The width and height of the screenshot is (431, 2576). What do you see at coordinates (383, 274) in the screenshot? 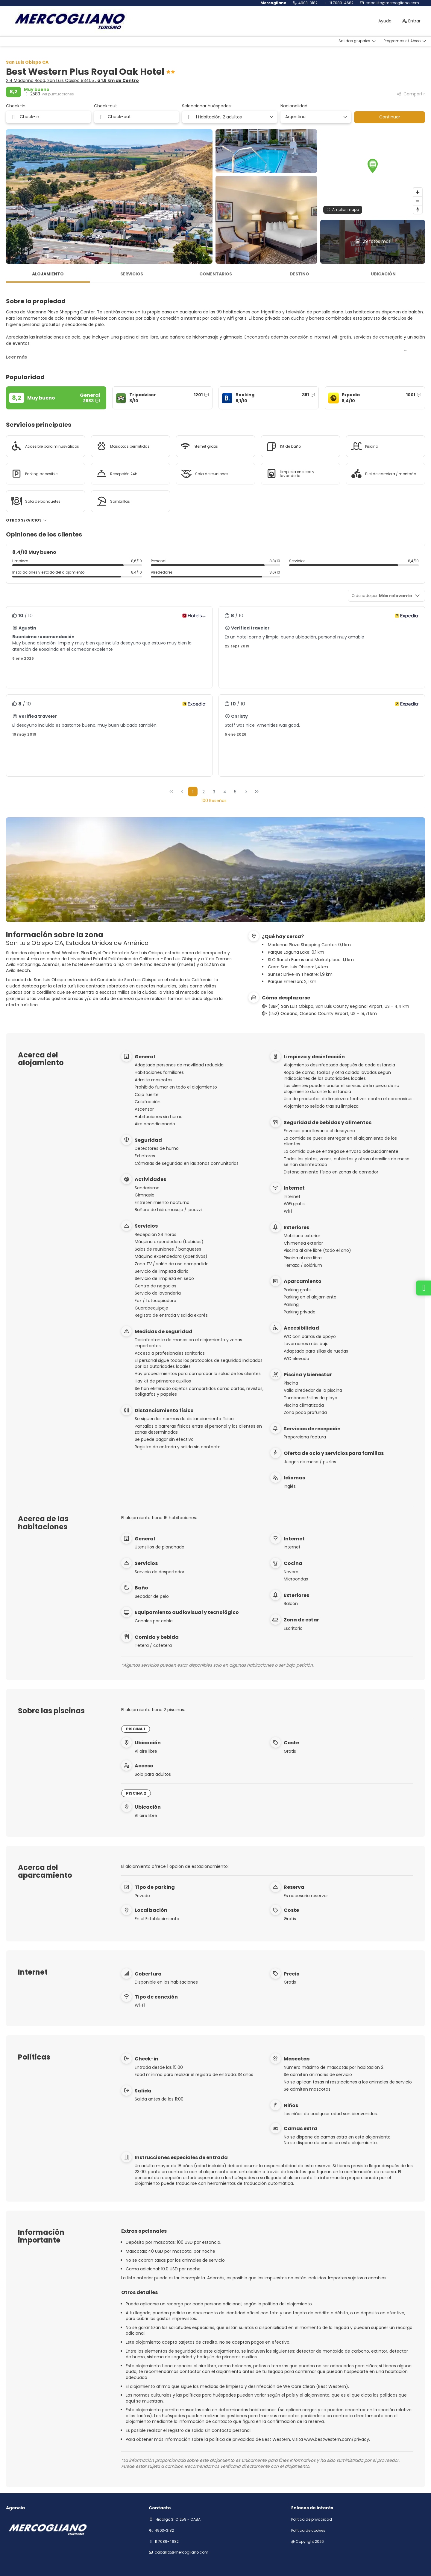
I see `Ubicación` at bounding box center [383, 274].